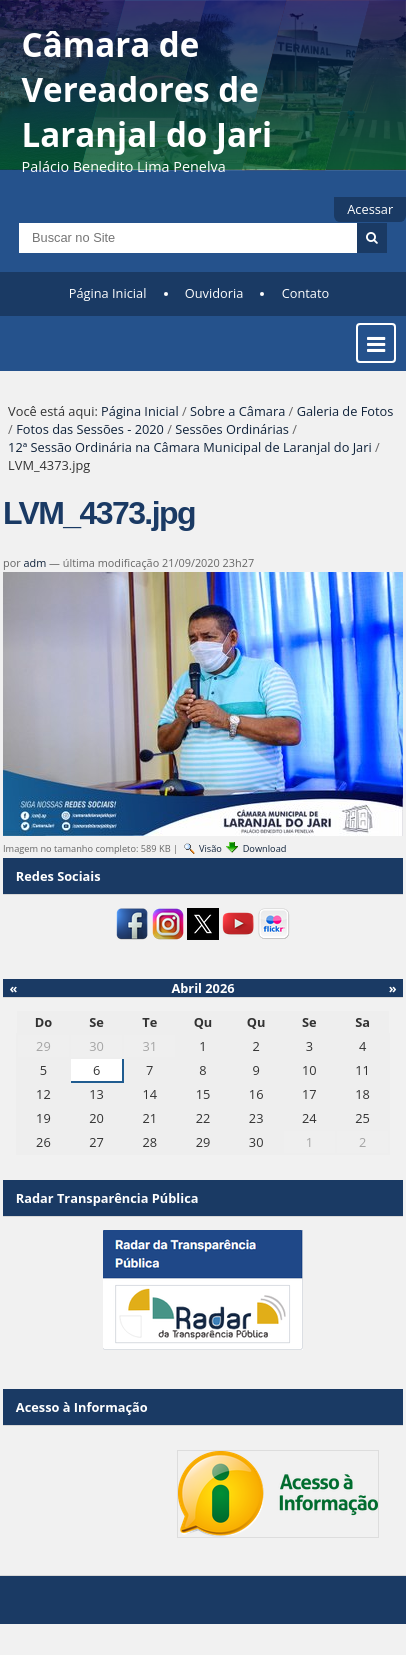  What do you see at coordinates (306, 293) in the screenshot?
I see `Contato` at bounding box center [306, 293].